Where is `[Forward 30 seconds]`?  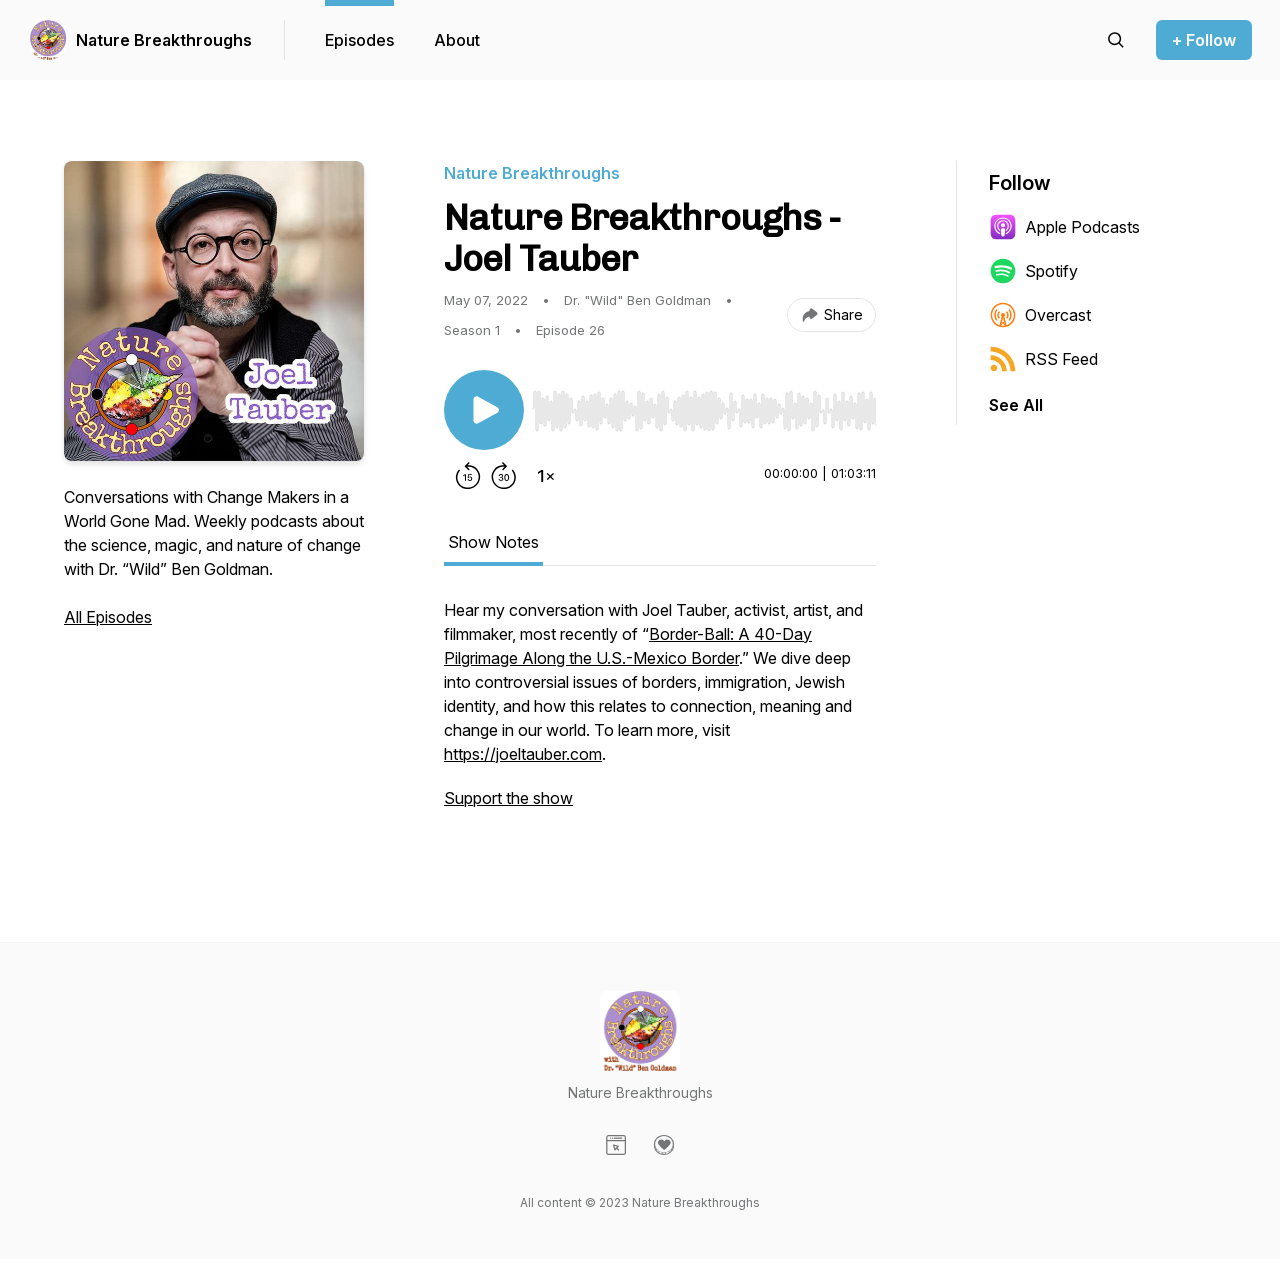 [Forward 30 seconds] is located at coordinates (504, 476).